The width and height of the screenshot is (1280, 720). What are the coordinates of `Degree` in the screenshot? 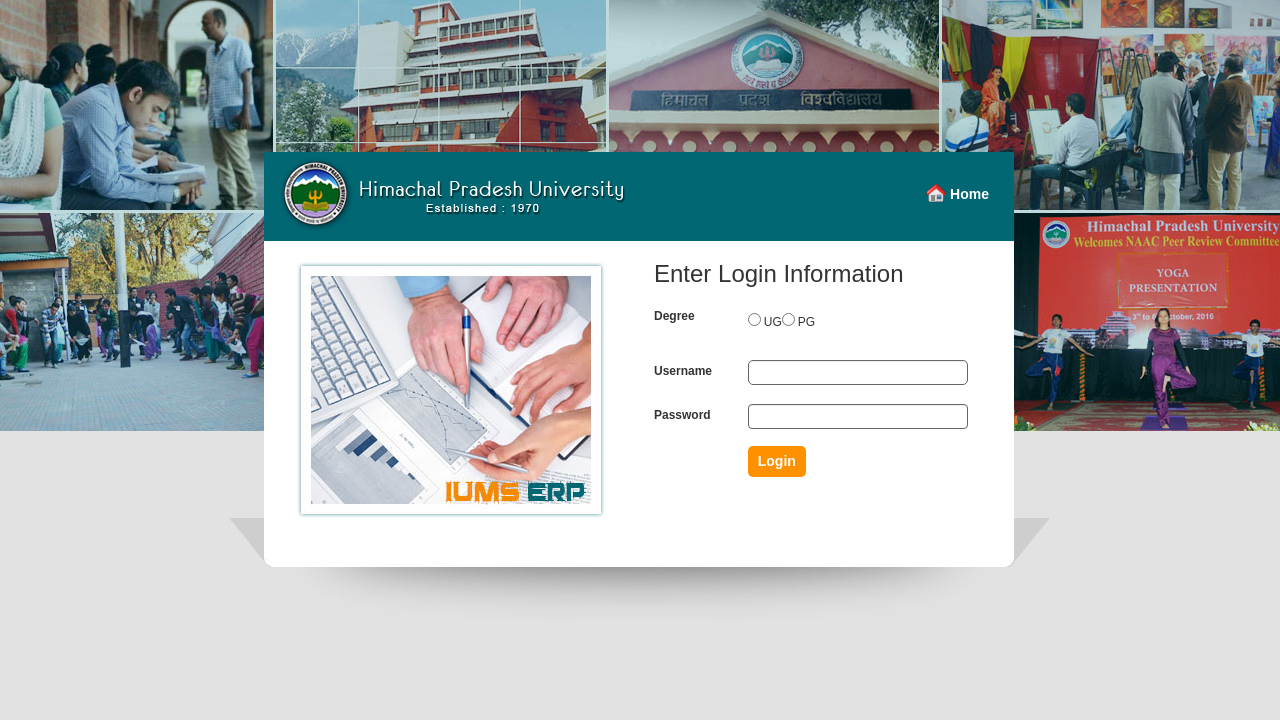 It's located at (674, 316).